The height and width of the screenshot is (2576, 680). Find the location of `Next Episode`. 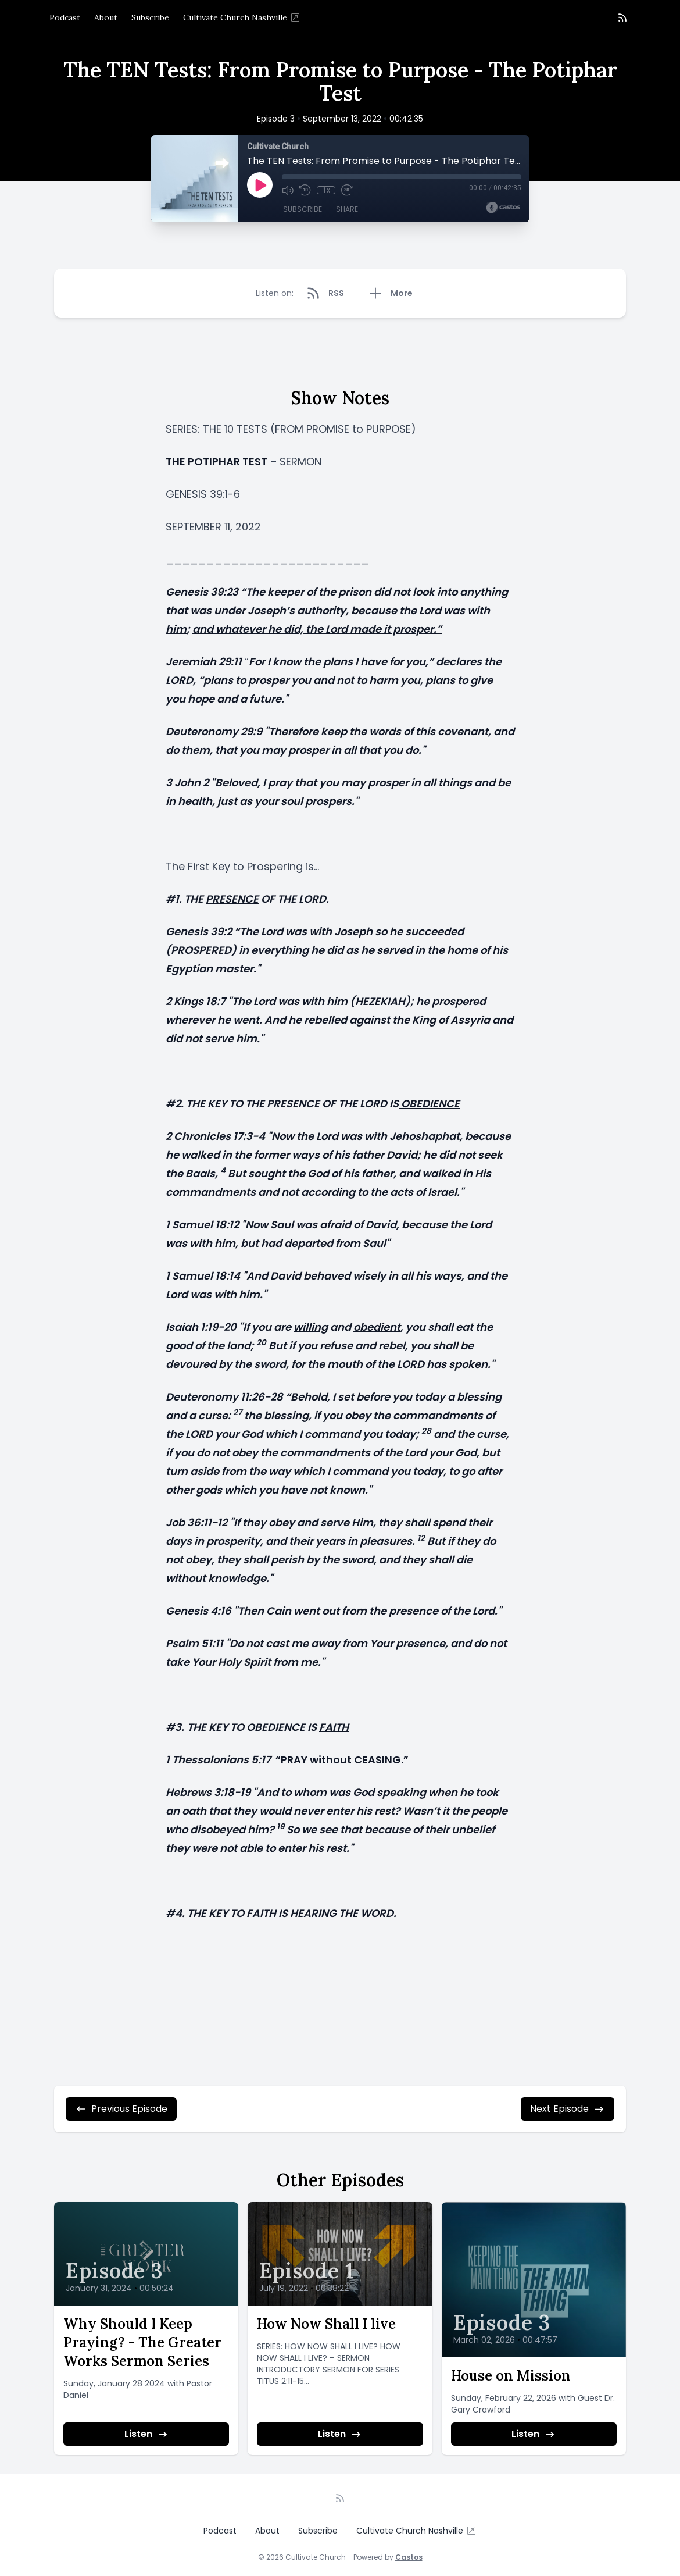

Next Episode is located at coordinates (567, 2108).